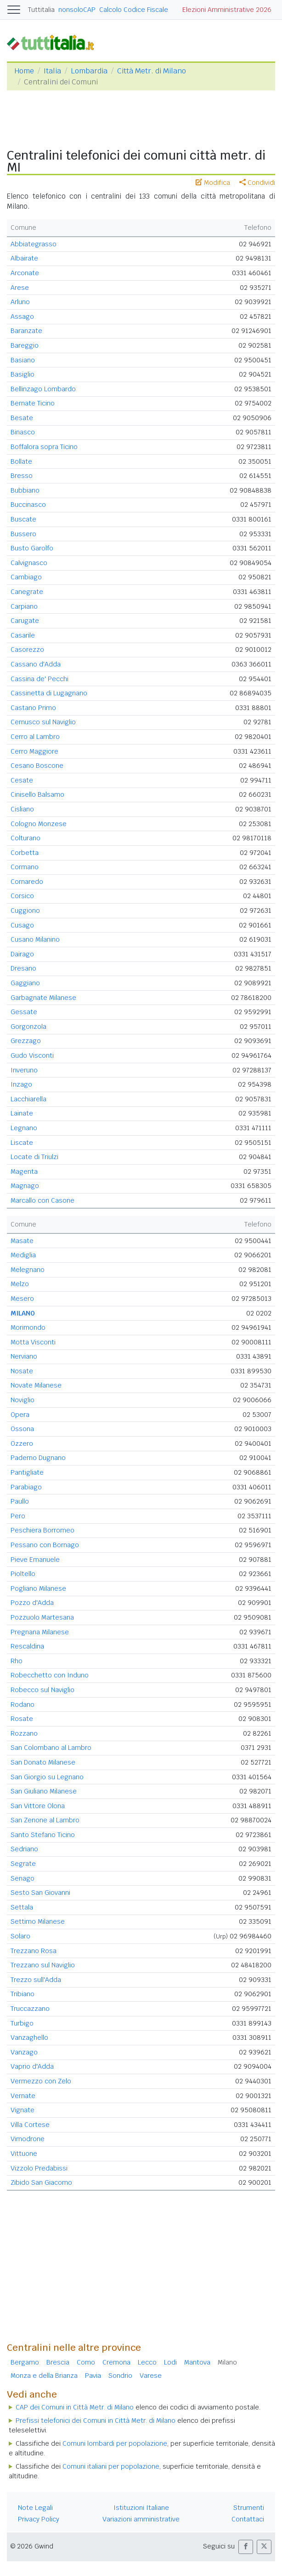 Image resolution: width=282 pixels, height=2576 pixels. Describe the element at coordinates (28, 2139) in the screenshot. I see `Vimodrone` at that location.